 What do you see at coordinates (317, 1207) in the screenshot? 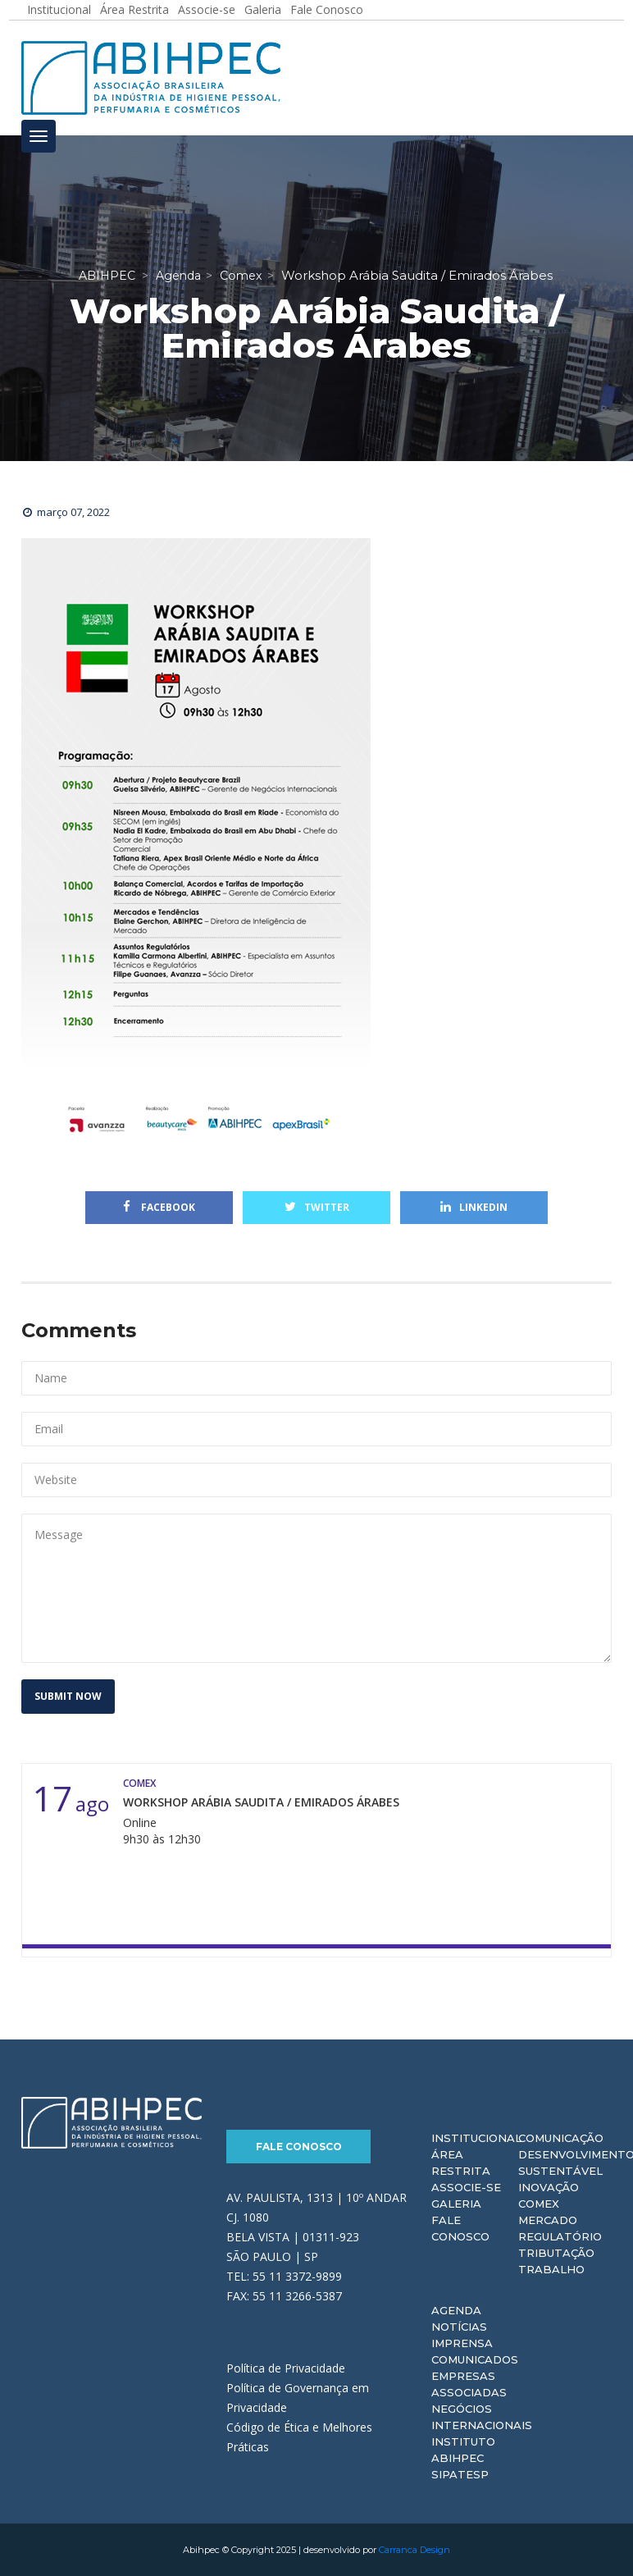
I see `Twitter` at bounding box center [317, 1207].